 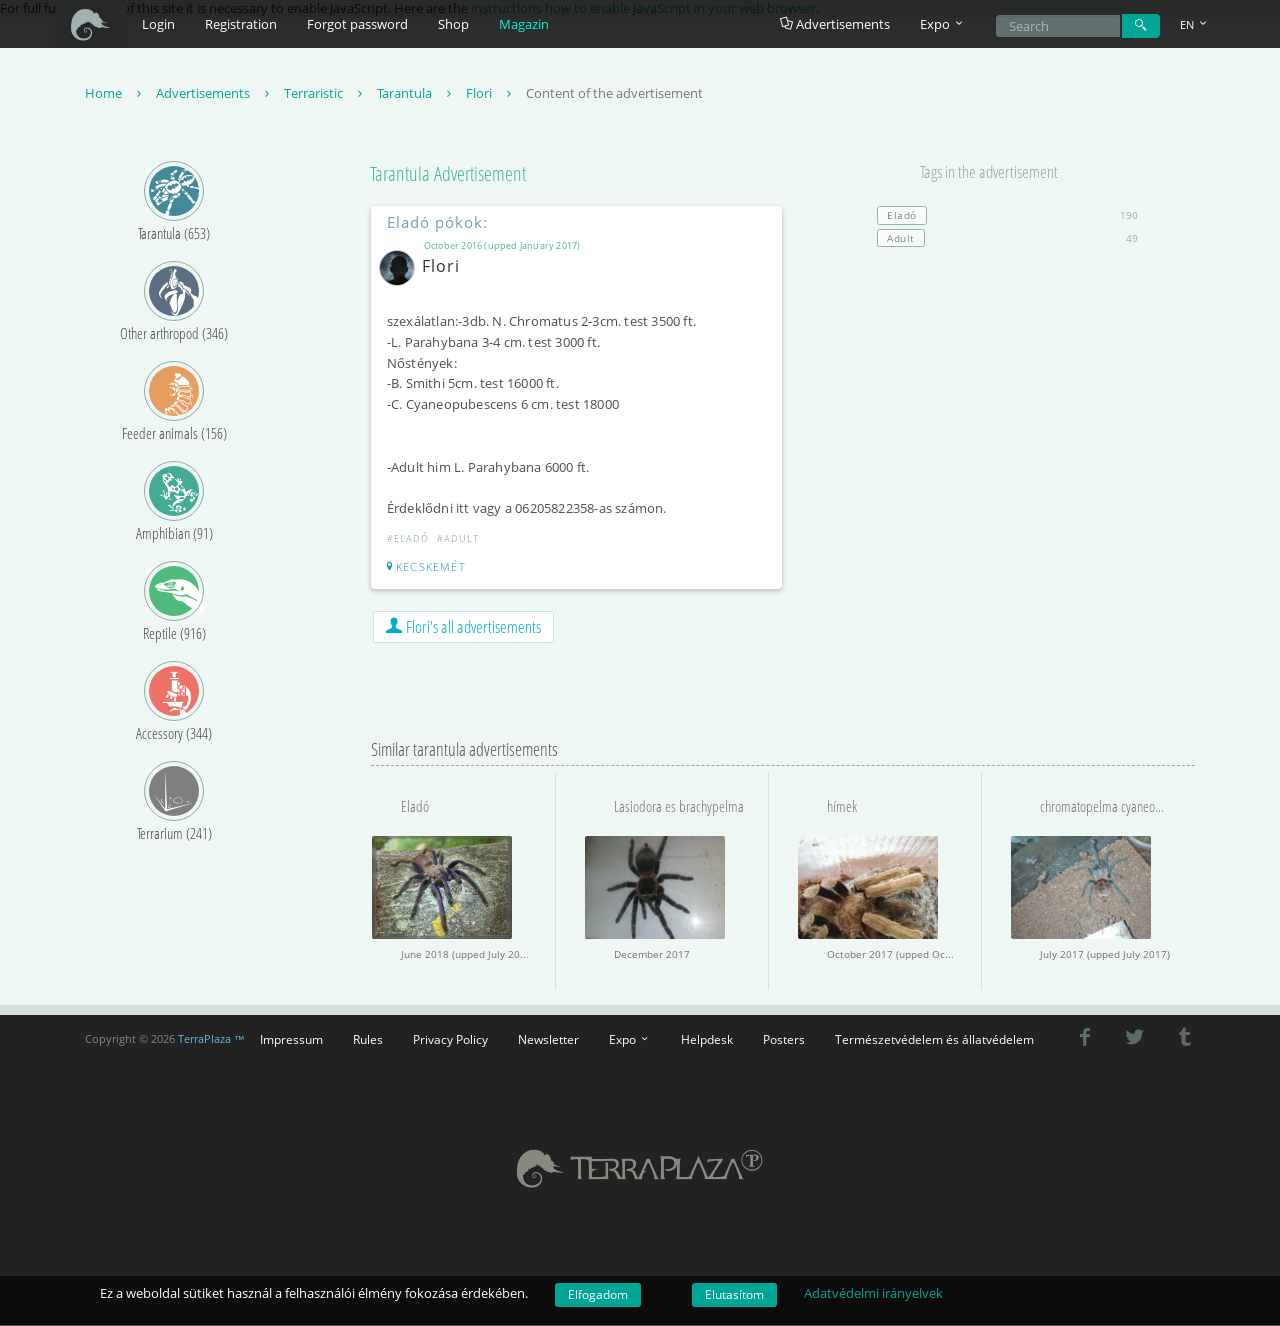 What do you see at coordinates (548, 1040) in the screenshot?
I see `Newsletter` at bounding box center [548, 1040].